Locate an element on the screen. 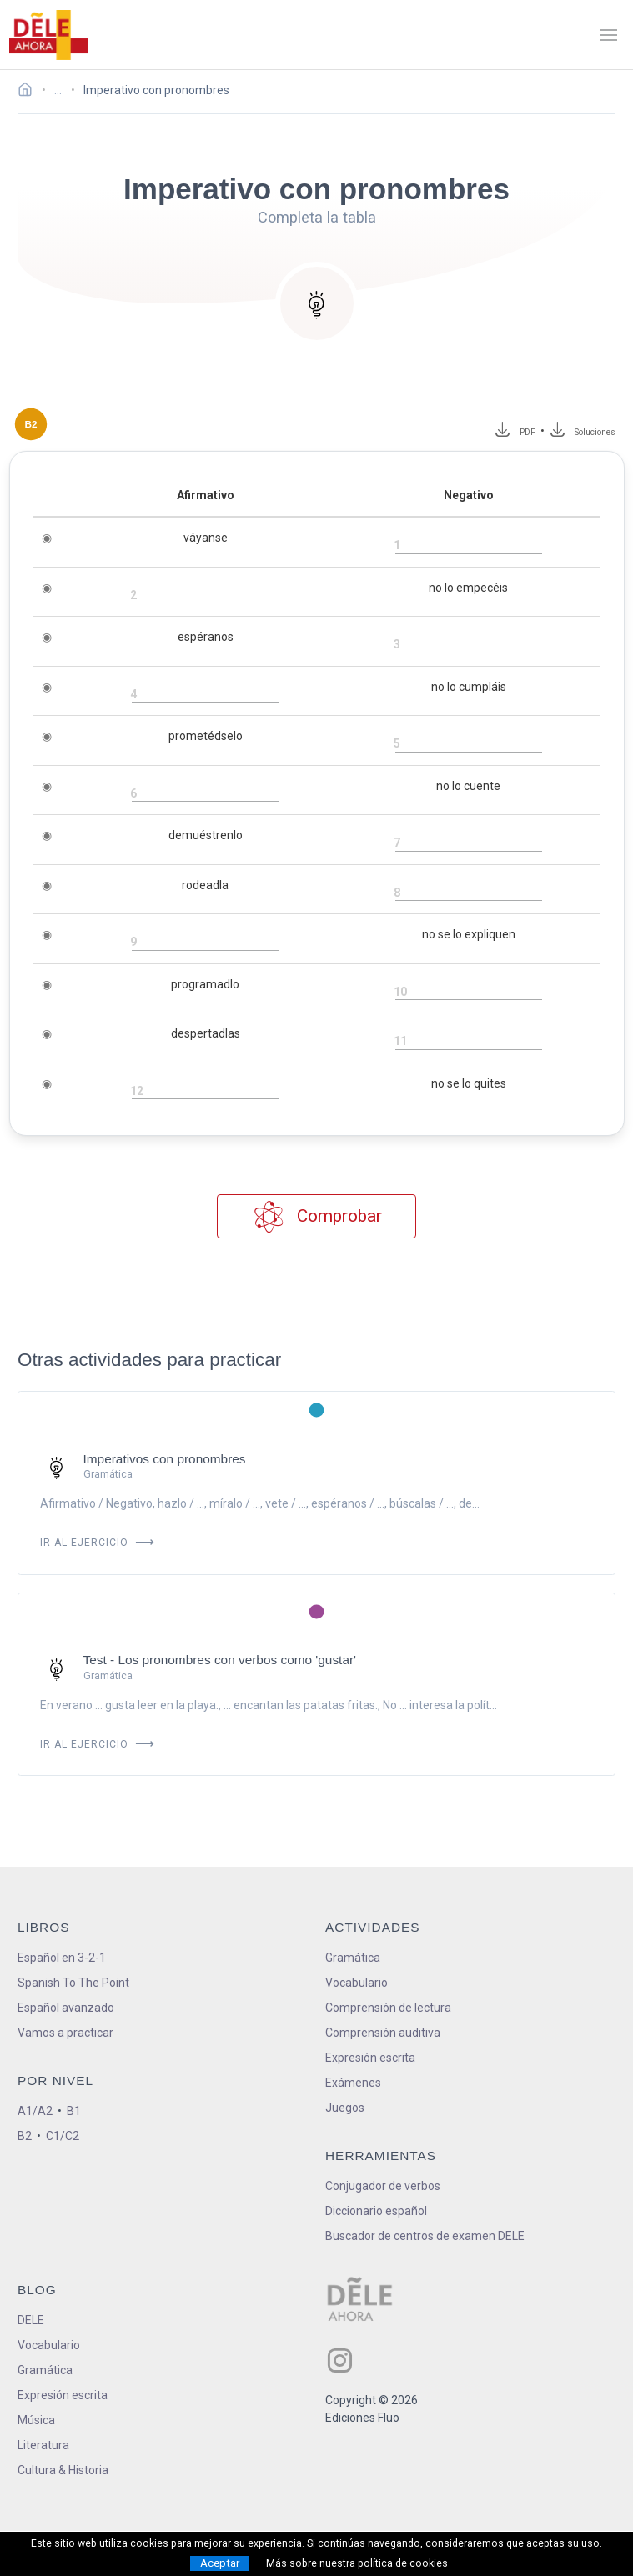 This screenshot has height=2576, width=633. Diccionario español is located at coordinates (376, 2211).